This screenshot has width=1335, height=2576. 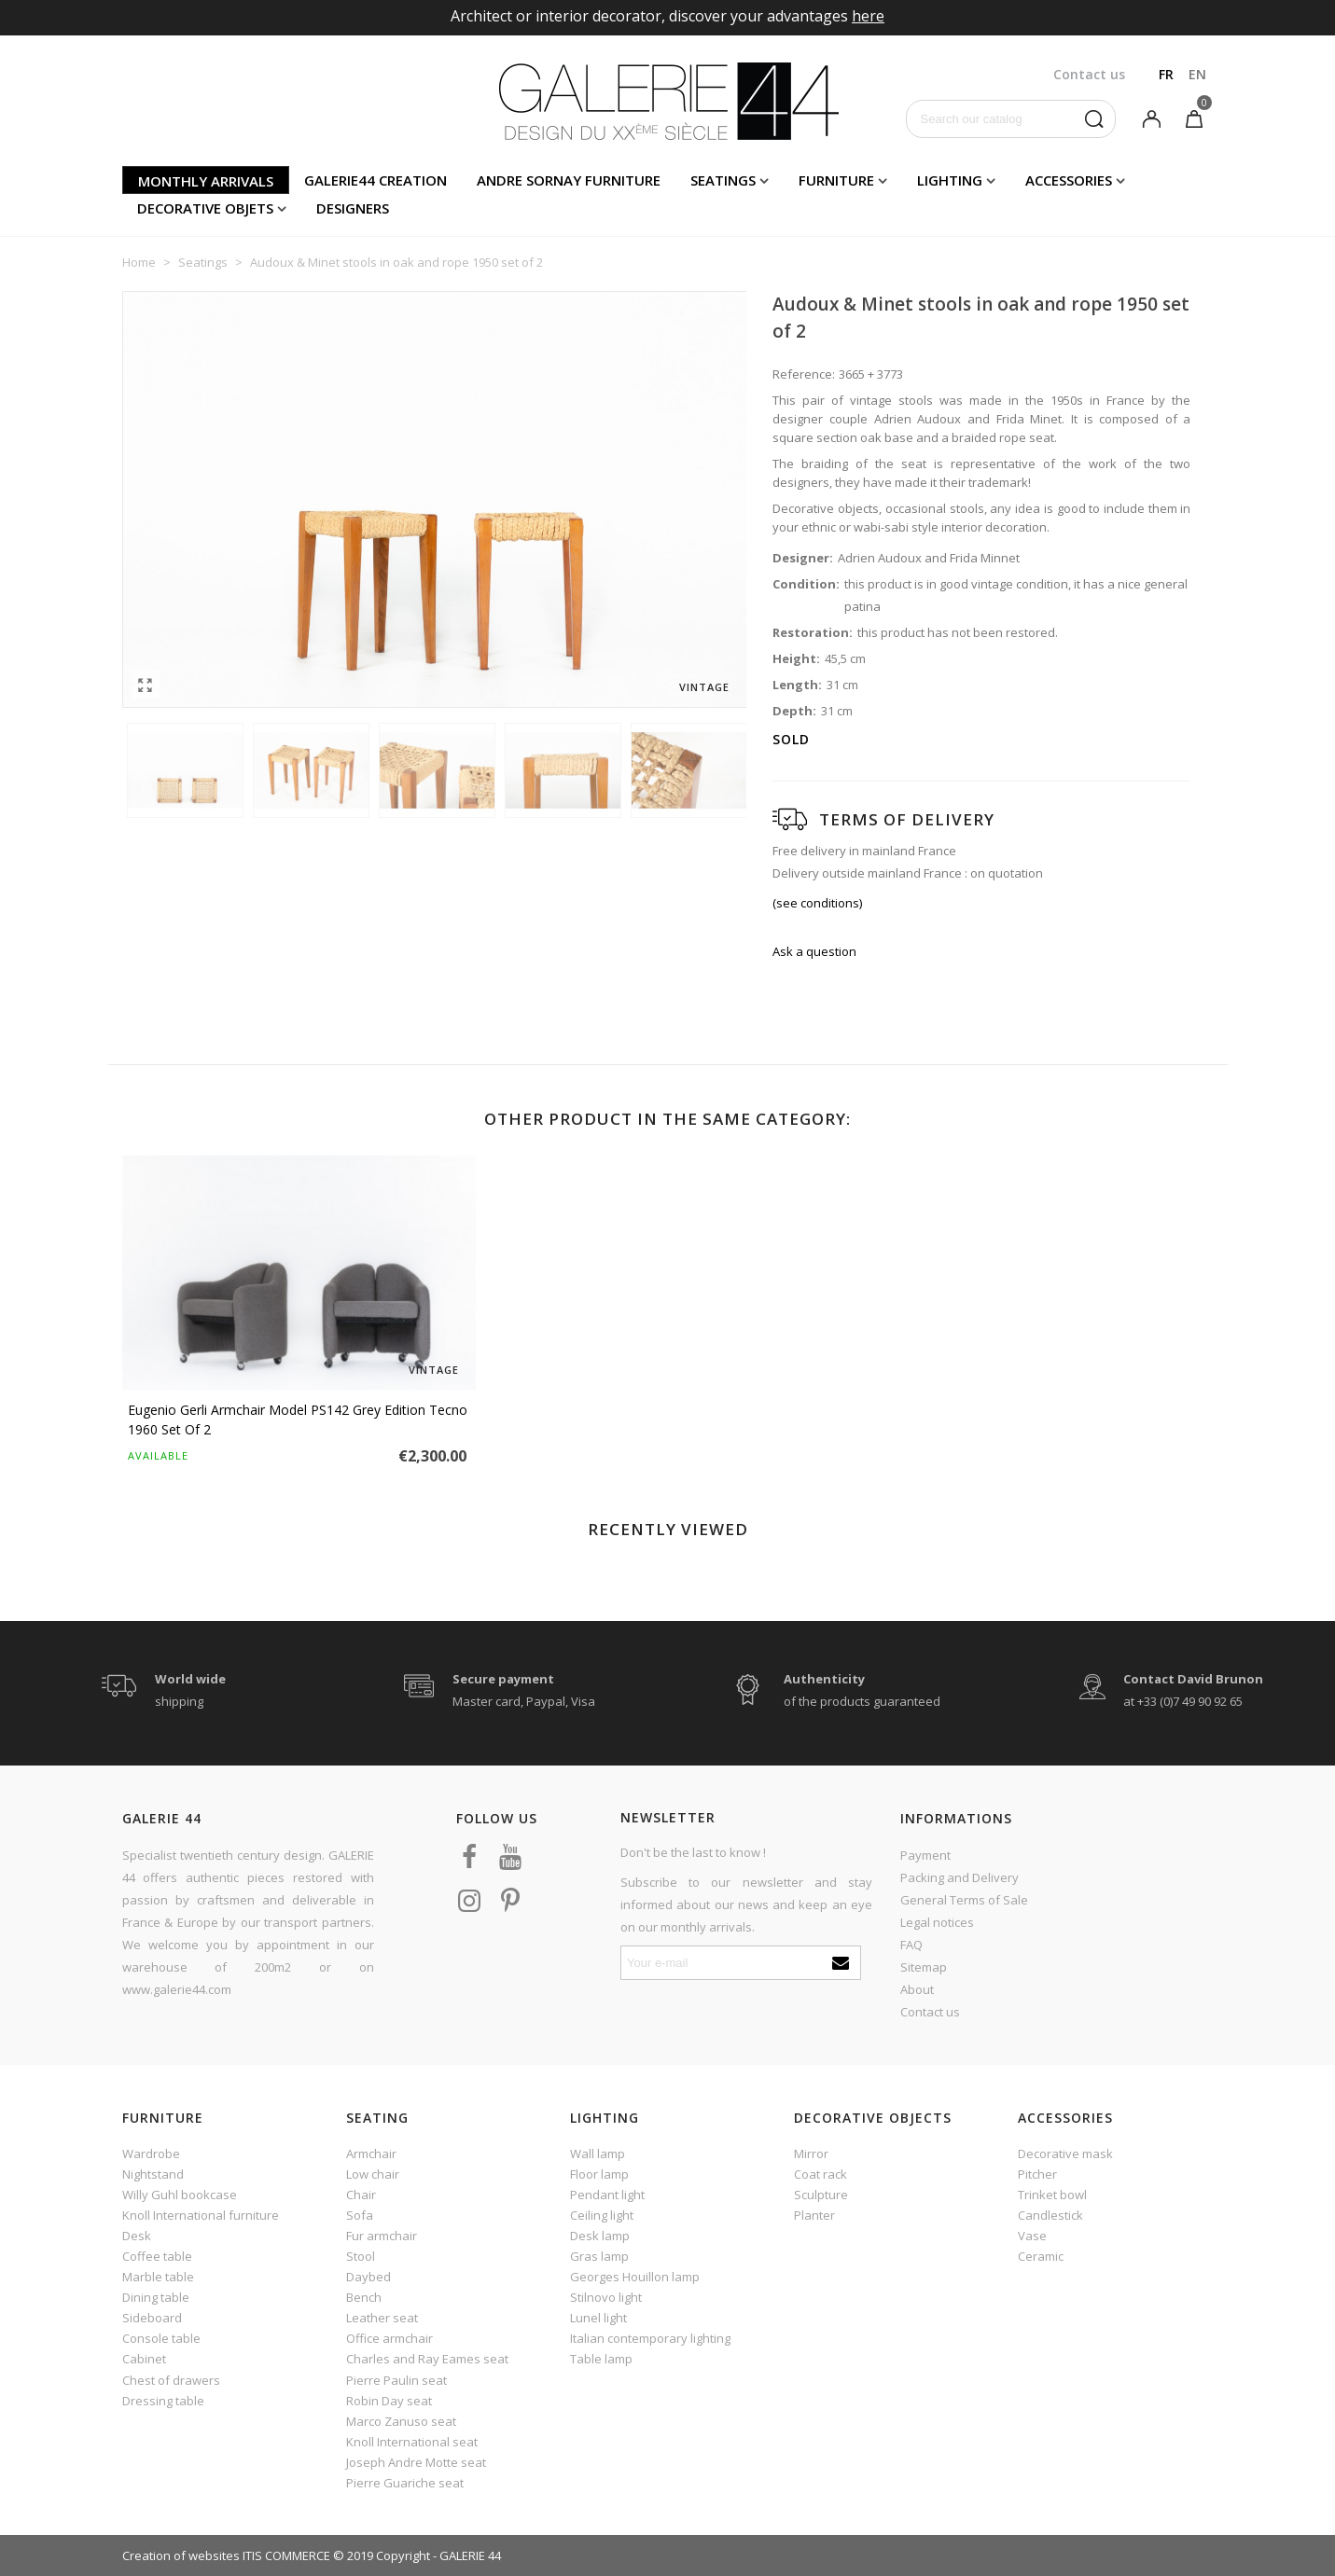 What do you see at coordinates (161, 2338) in the screenshot?
I see `Console table` at bounding box center [161, 2338].